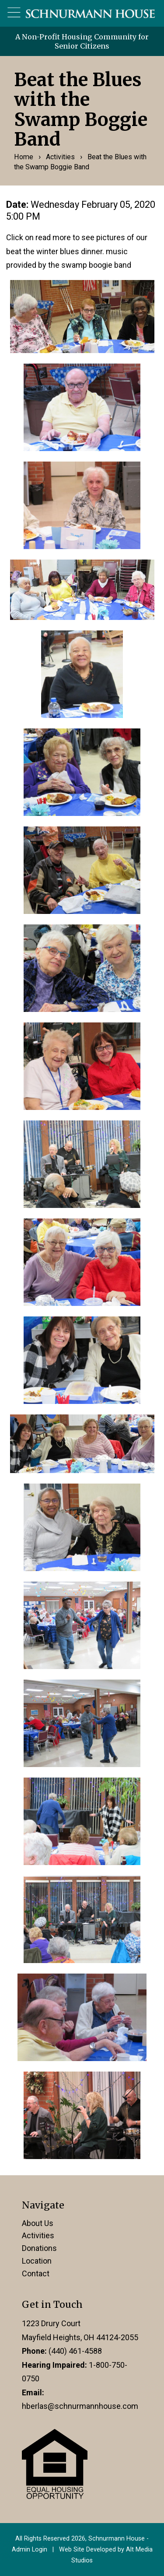 The height and width of the screenshot is (2576, 164). Describe the element at coordinates (37, 2223) in the screenshot. I see `About Us` at that location.